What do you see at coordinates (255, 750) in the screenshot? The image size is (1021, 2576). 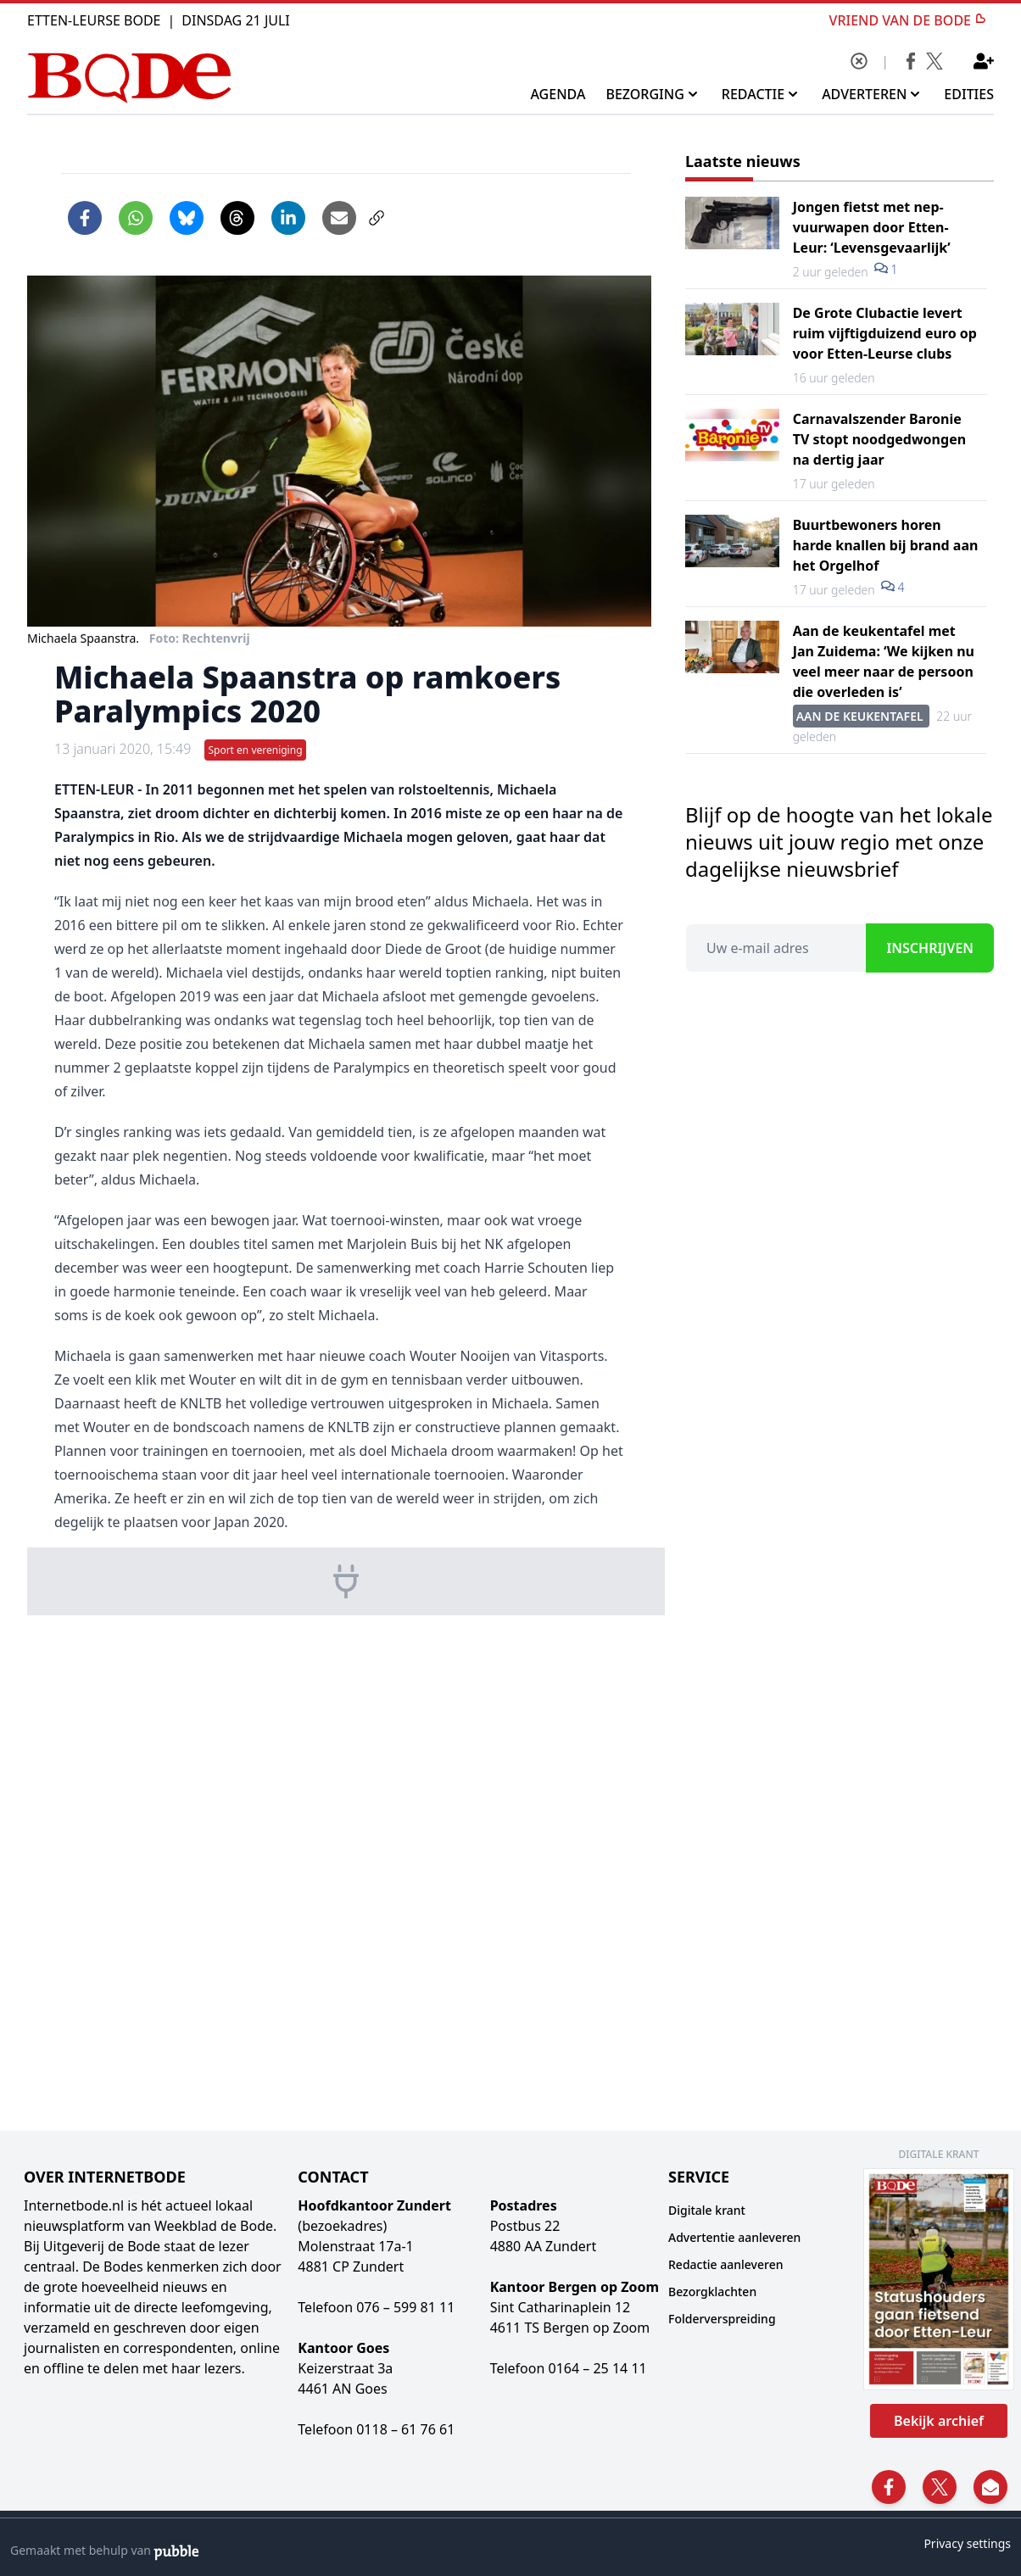 I see `Sport en vereniging` at bounding box center [255, 750].